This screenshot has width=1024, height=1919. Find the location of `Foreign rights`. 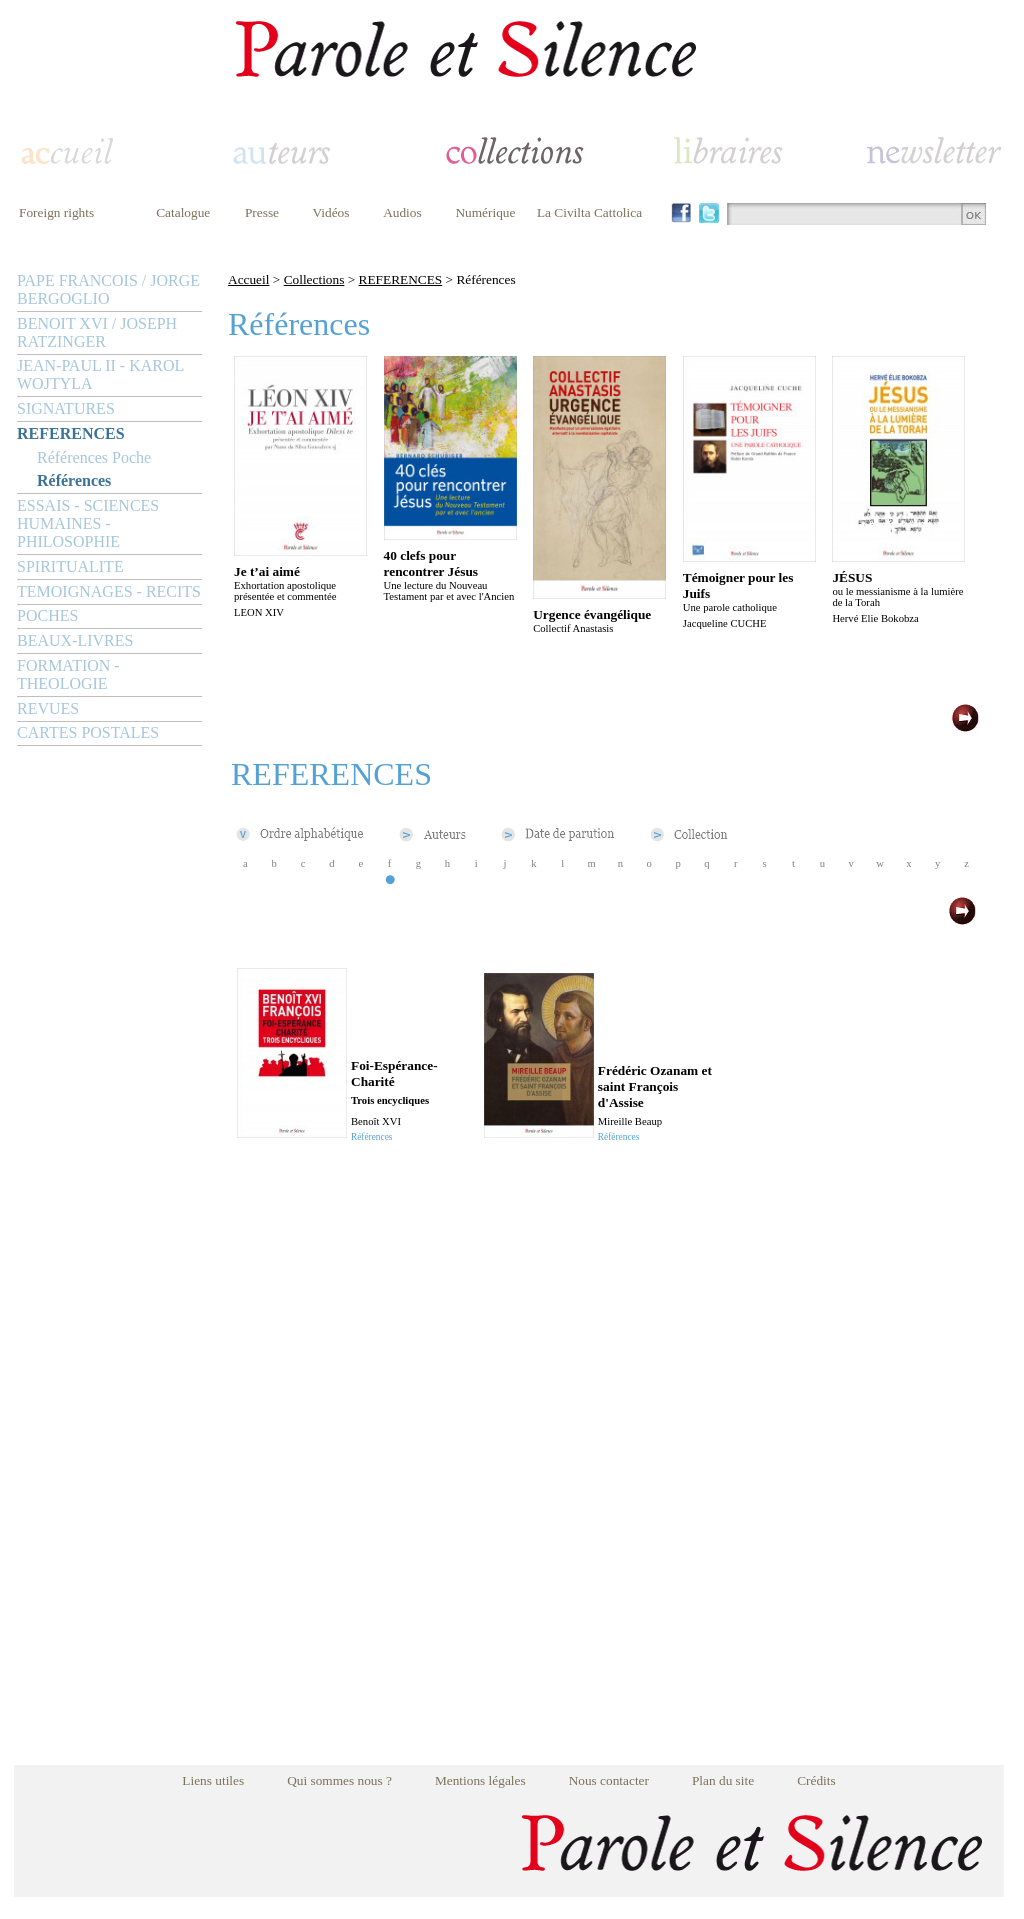

Foreign rights is located at coordinates (56, 212).